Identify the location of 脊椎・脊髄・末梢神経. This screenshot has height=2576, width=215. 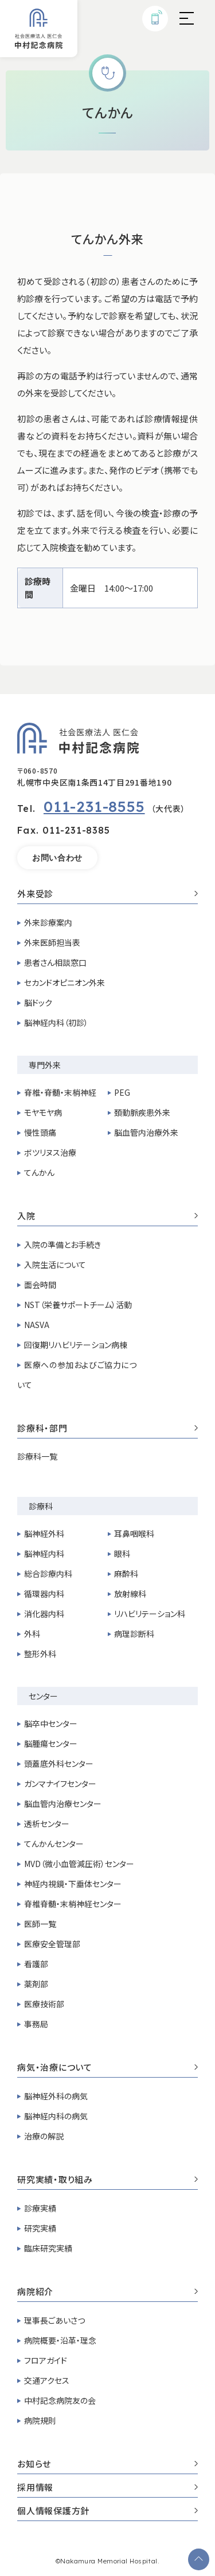
(60, 1092).